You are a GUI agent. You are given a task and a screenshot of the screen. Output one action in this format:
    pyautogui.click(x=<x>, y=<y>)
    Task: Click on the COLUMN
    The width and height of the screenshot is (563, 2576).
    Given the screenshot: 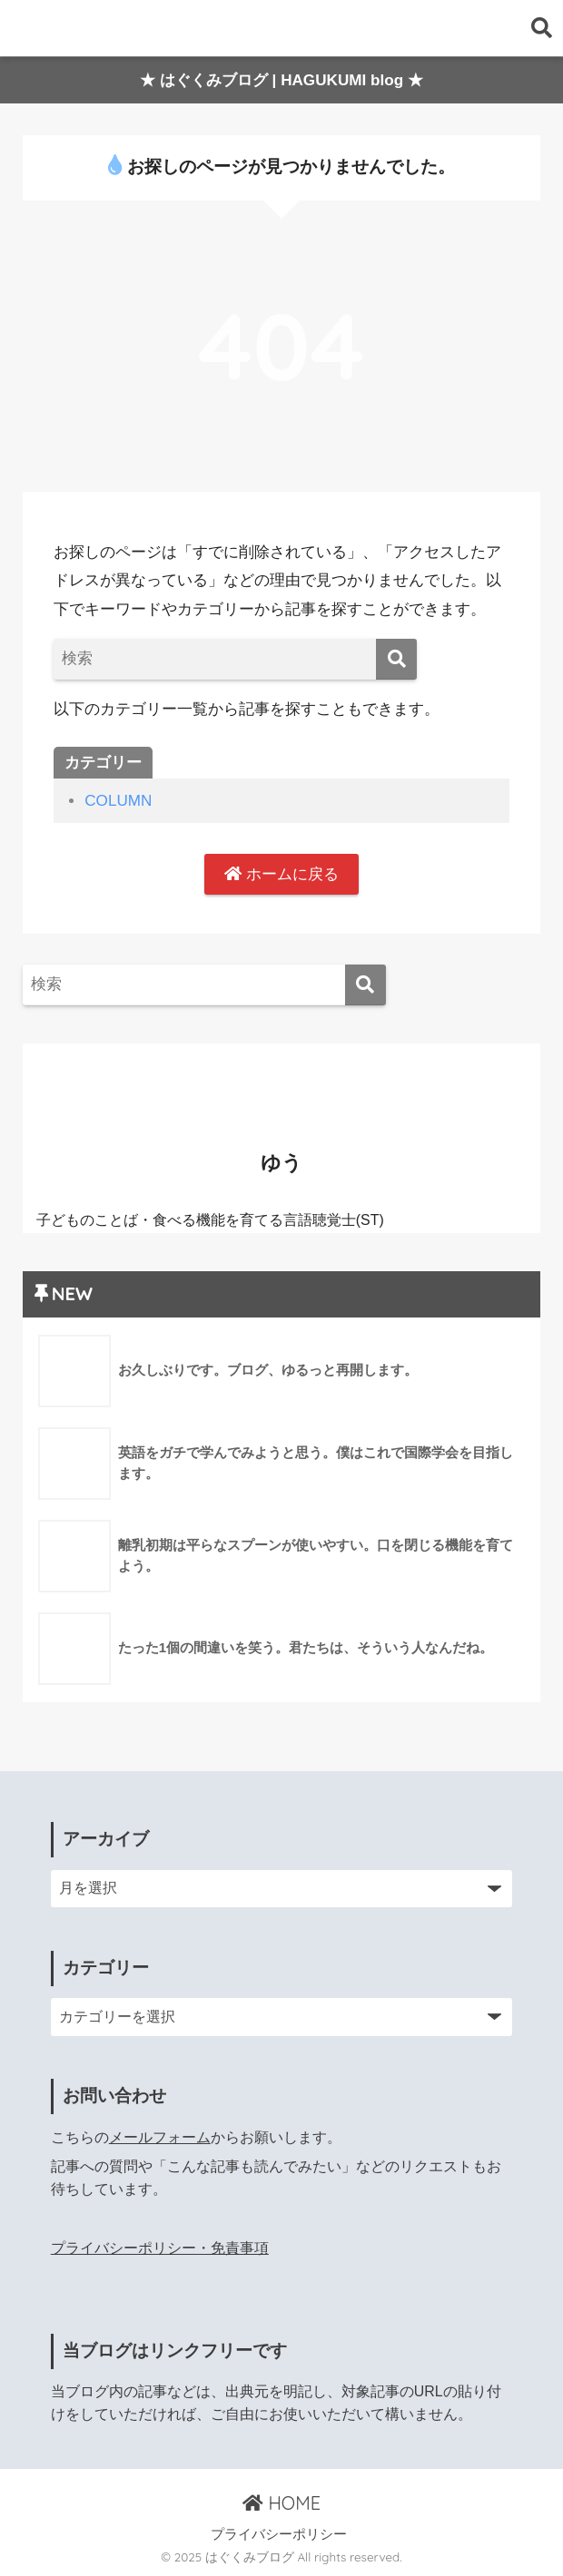 What is the action you would take?
    pyautogui.click(x=118, y=800)
    